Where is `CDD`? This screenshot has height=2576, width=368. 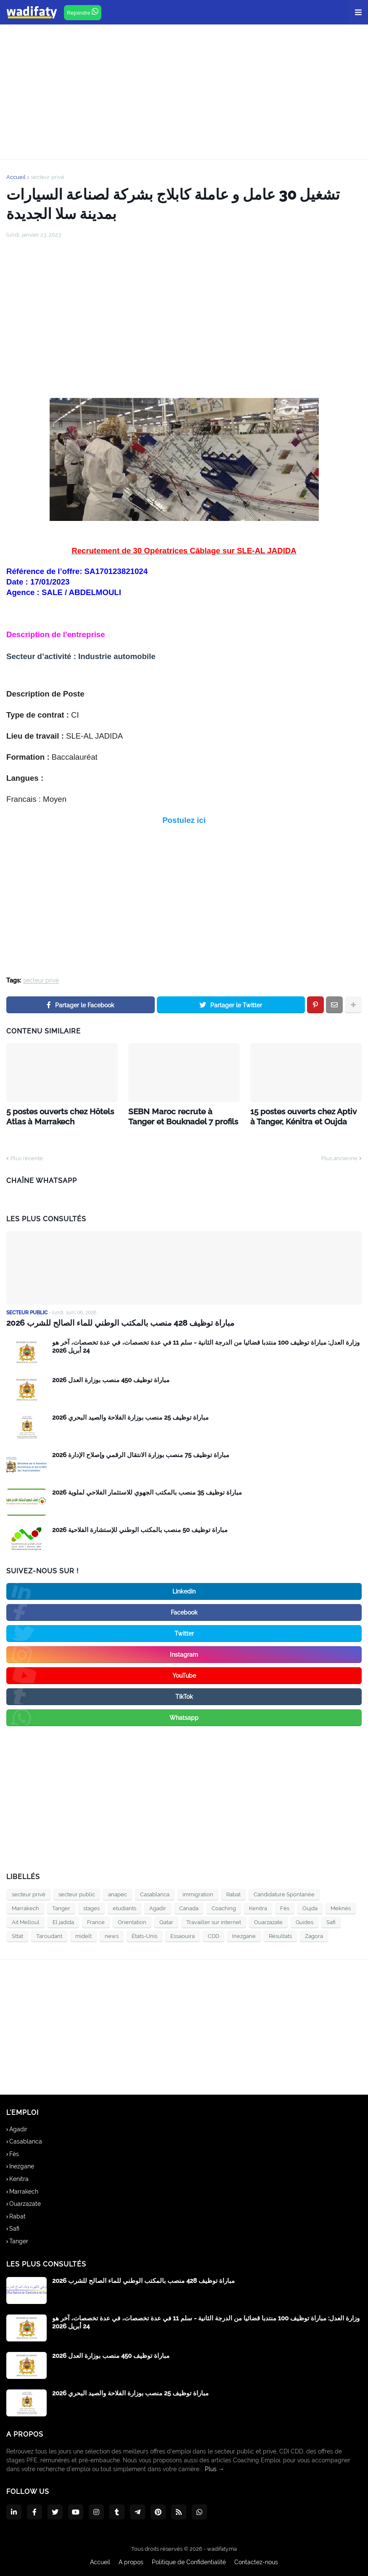 CDD is located at coordinates (213, 1932).